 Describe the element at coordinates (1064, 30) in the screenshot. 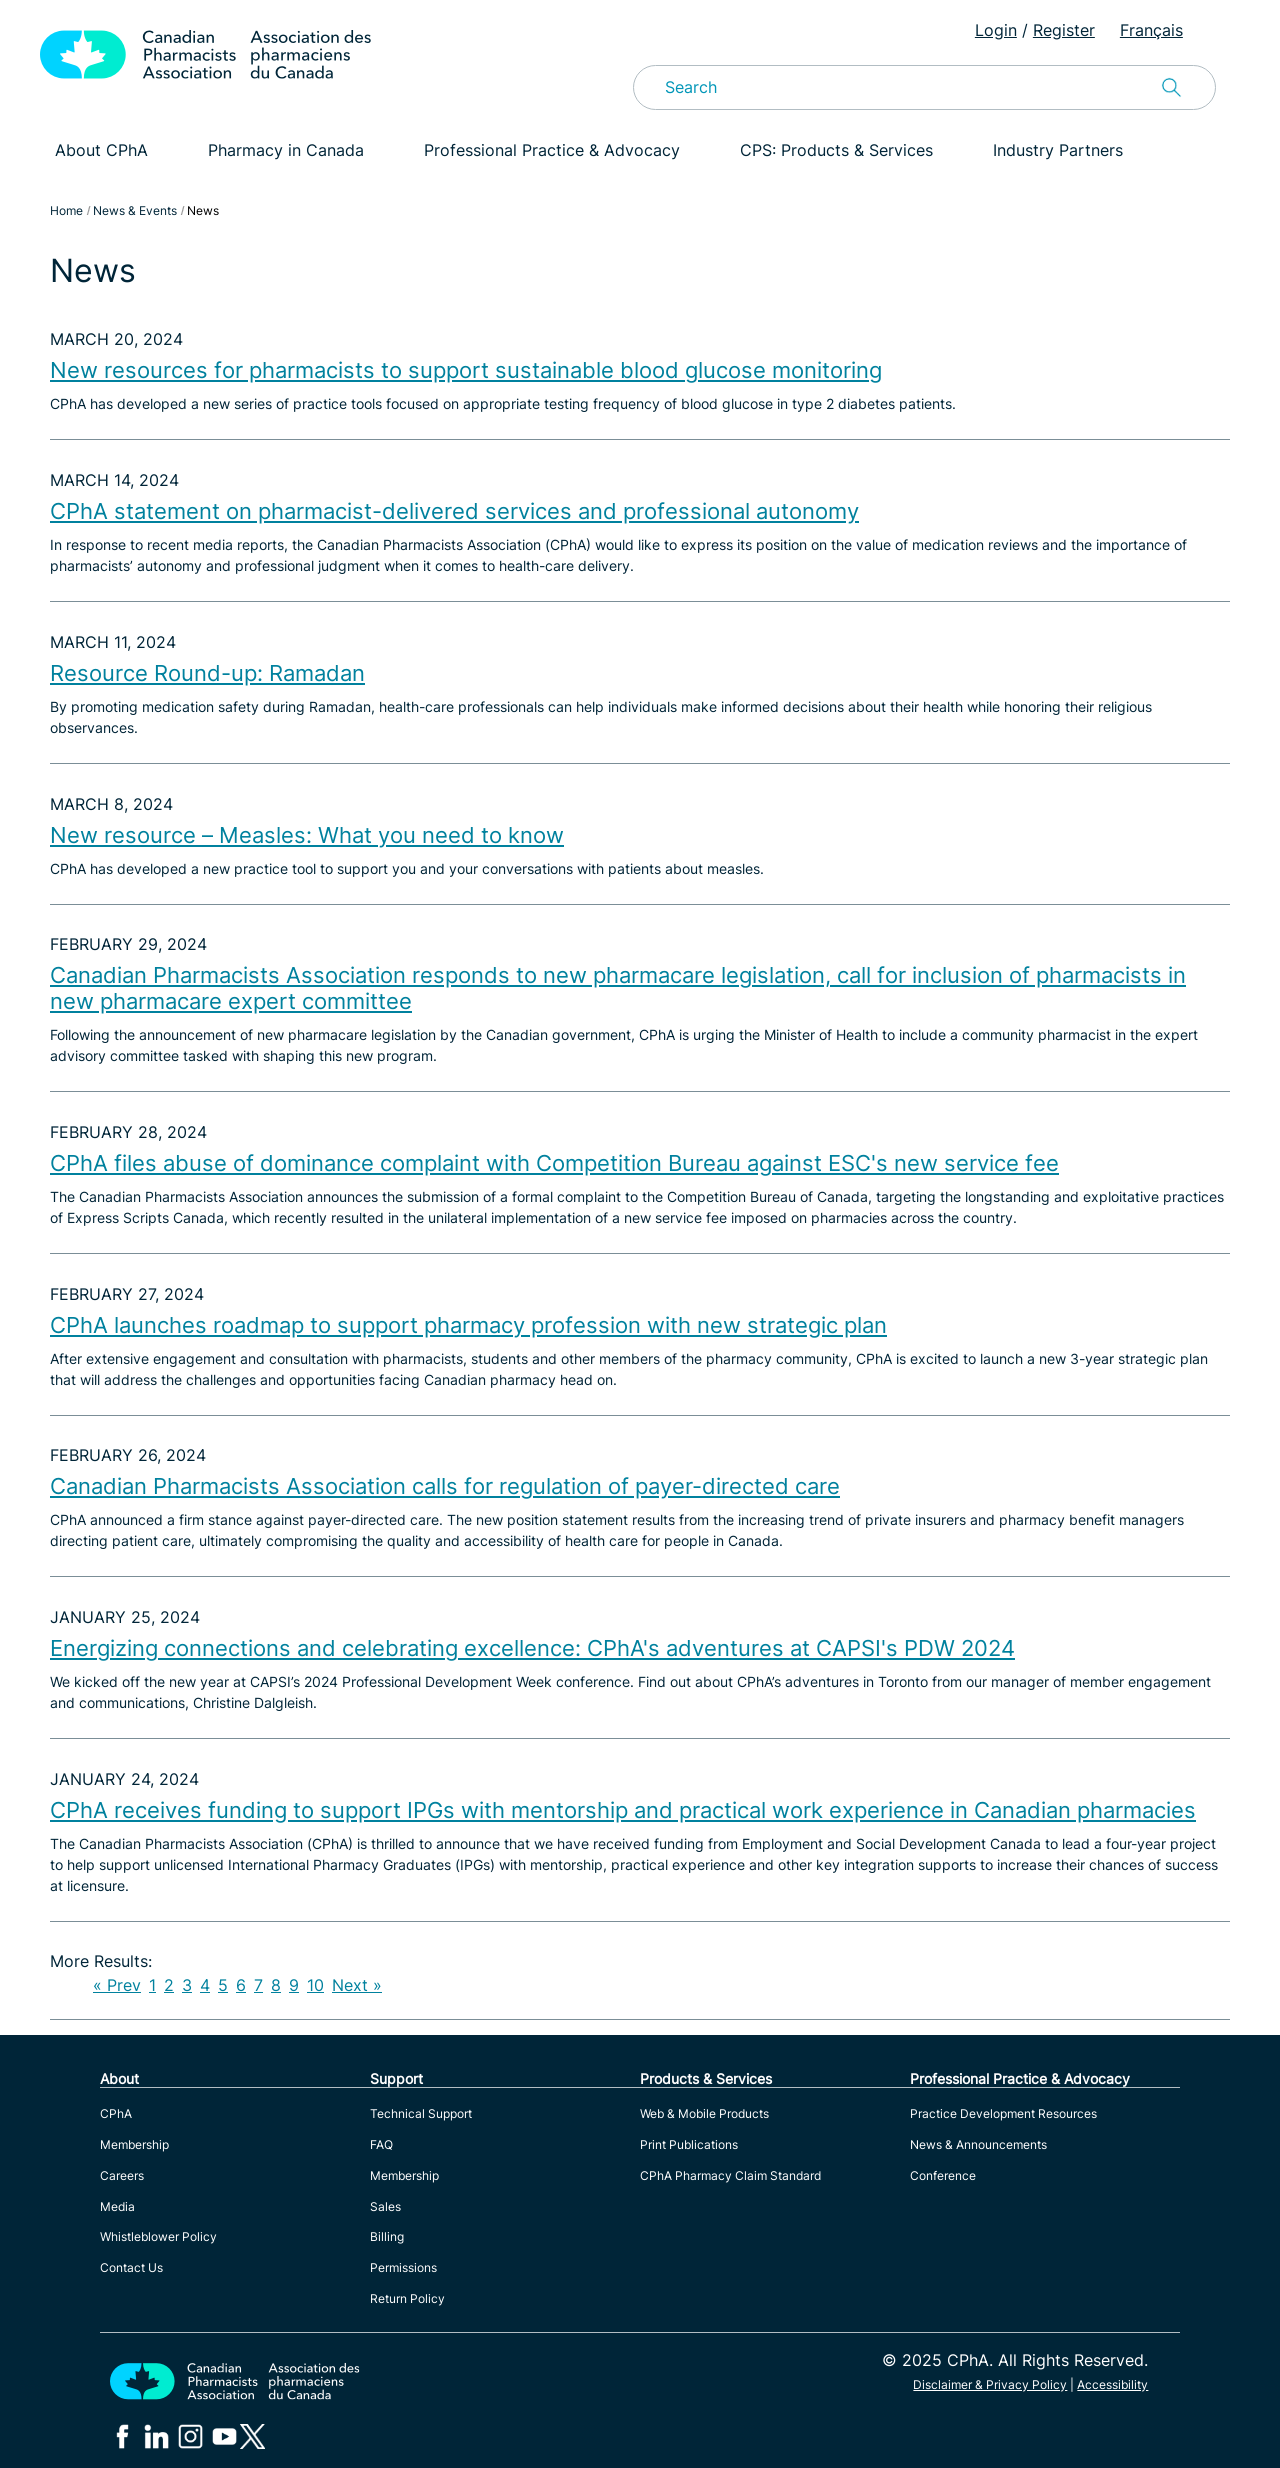

I see `Register` at that location.